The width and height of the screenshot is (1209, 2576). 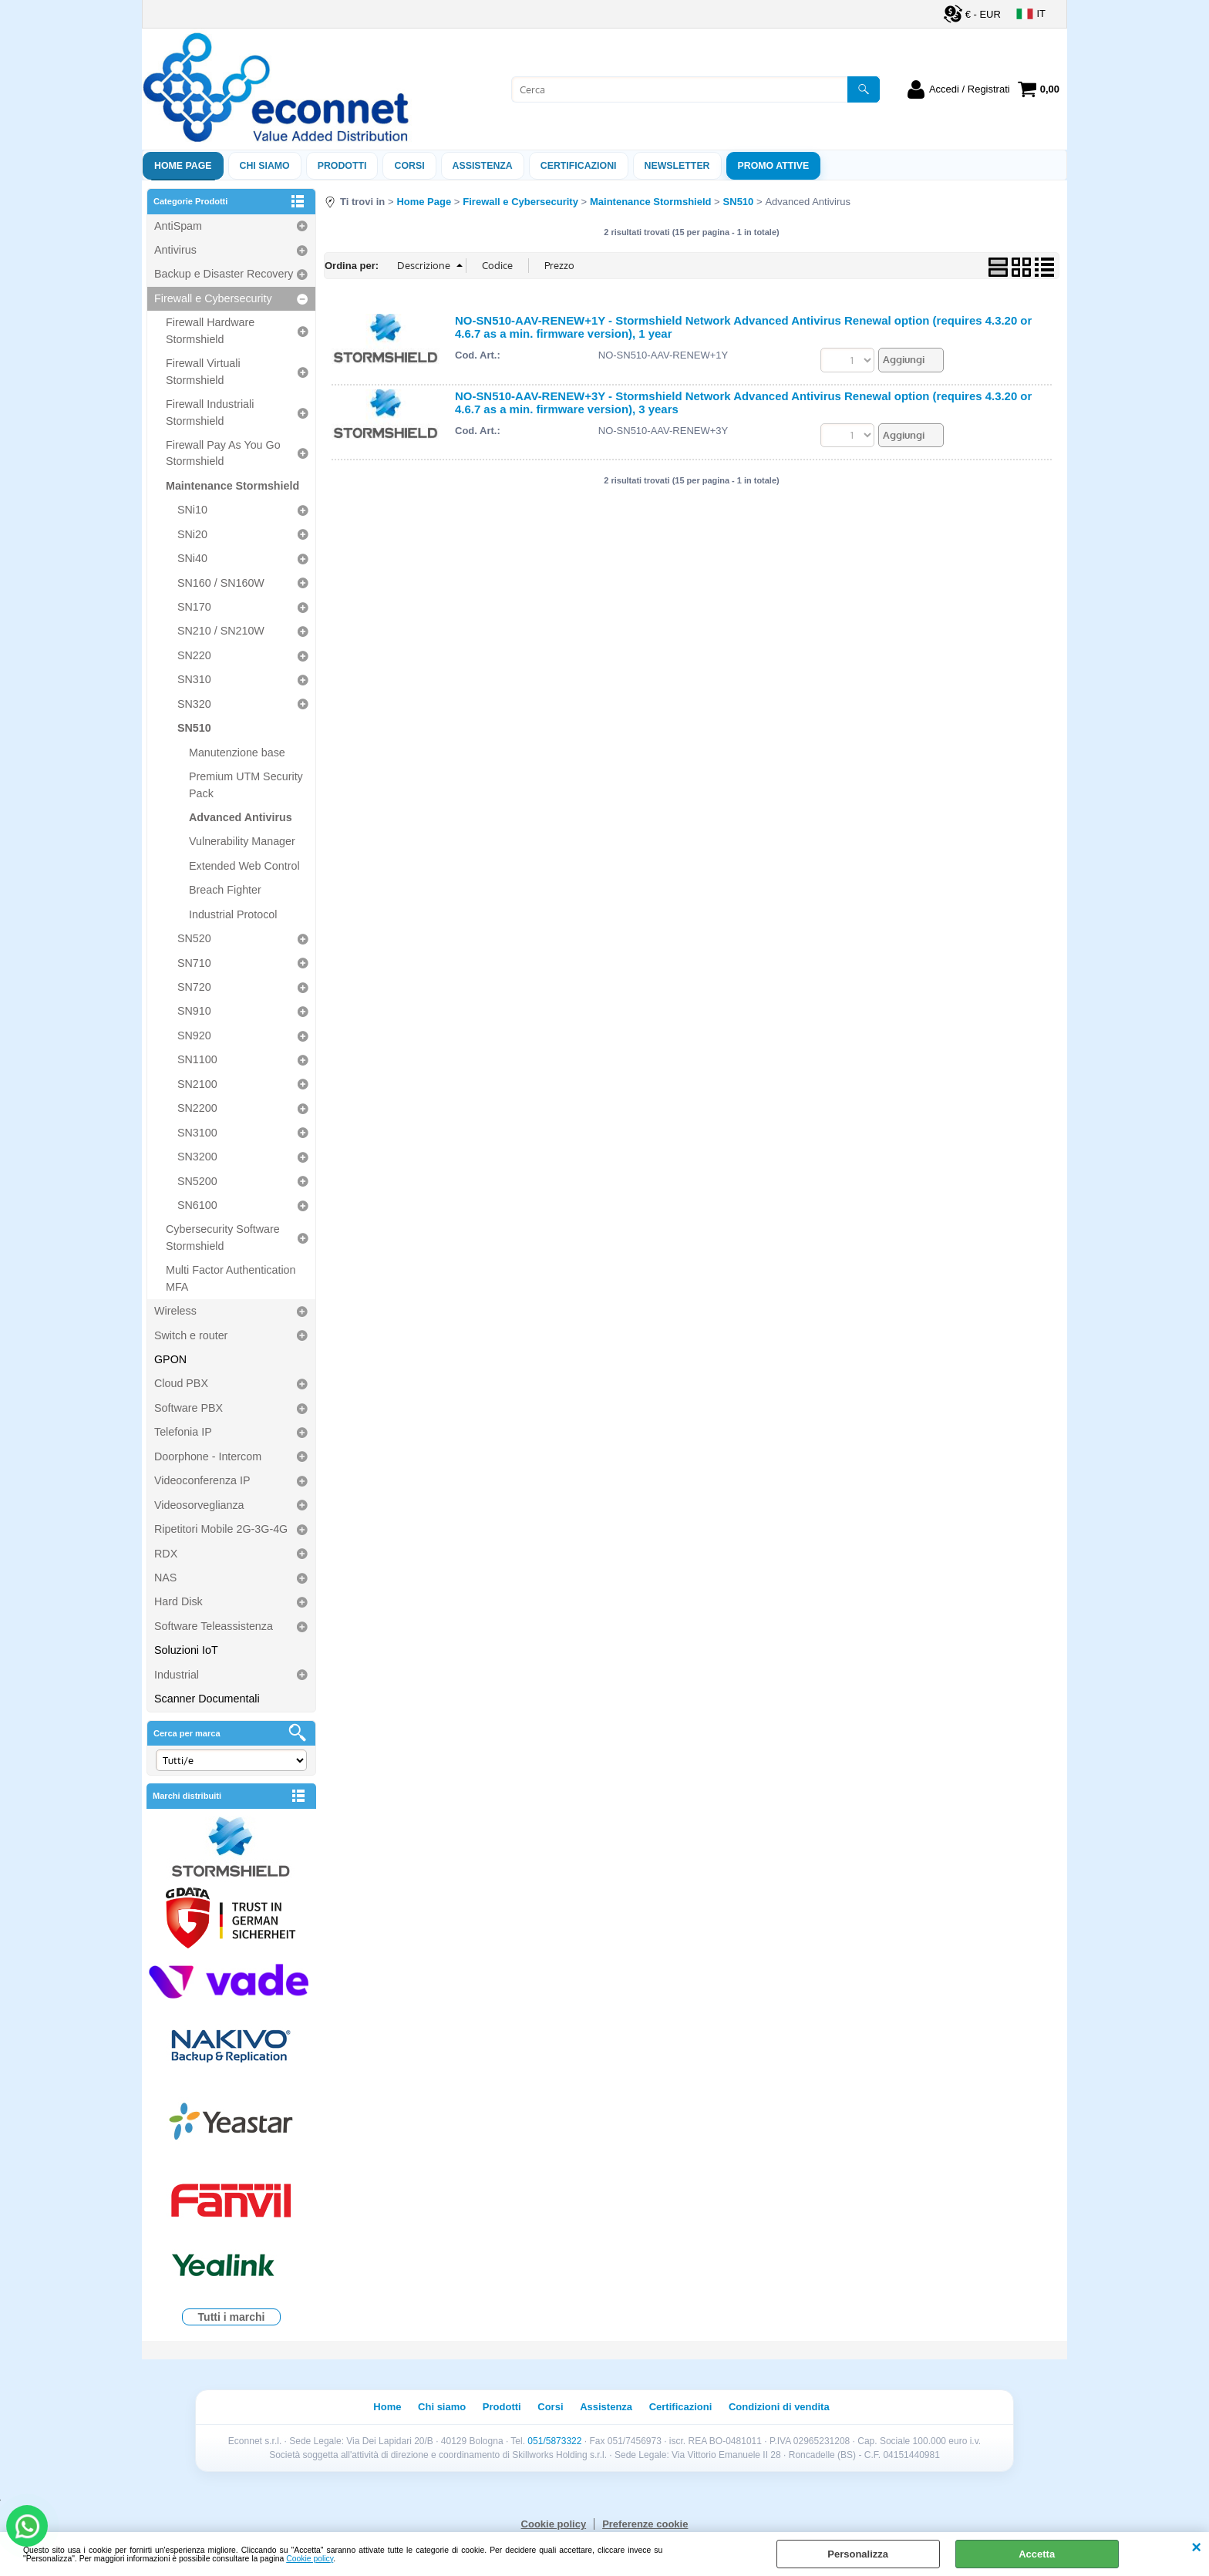 I want to click on SNi10, so click(x=192, y=509).